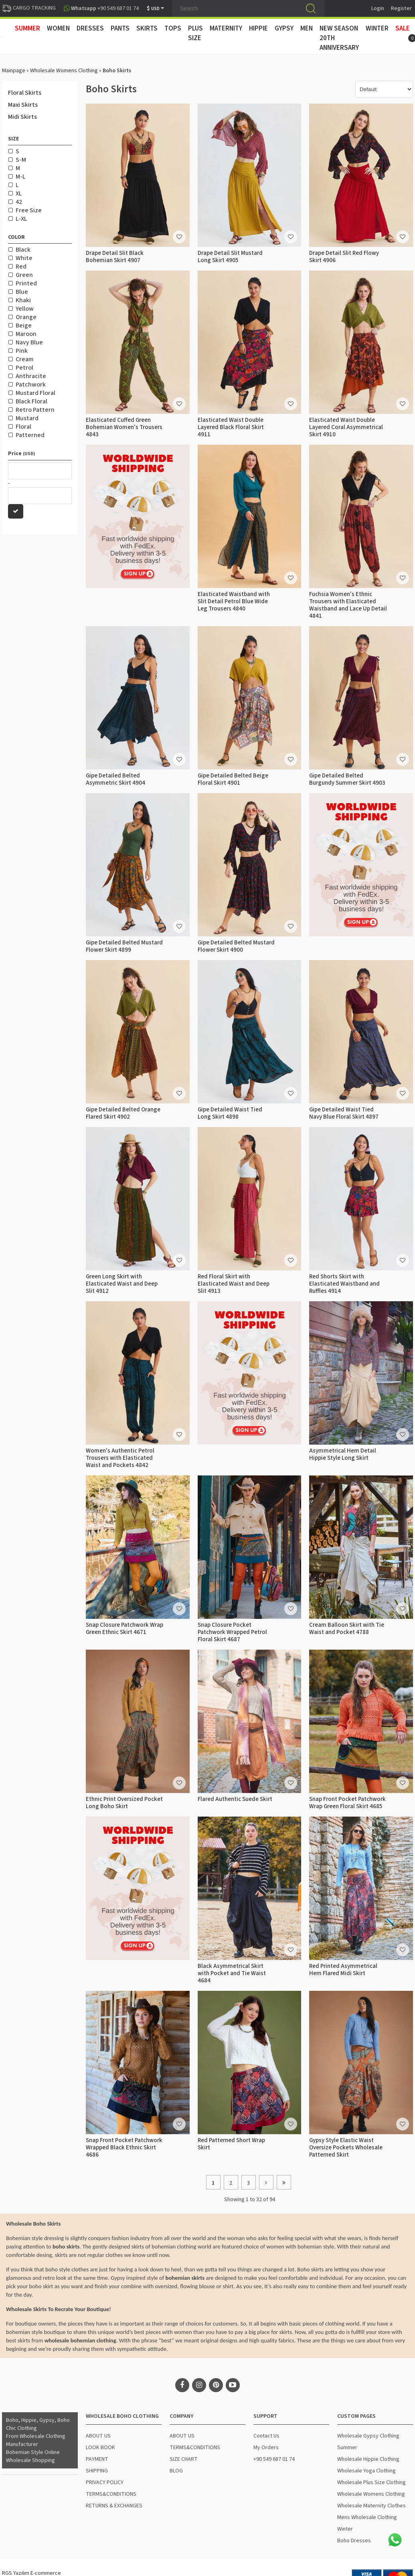  Describe the element at coordinates (13, 71) in the screenshot. I see `Mainpage` at that location.